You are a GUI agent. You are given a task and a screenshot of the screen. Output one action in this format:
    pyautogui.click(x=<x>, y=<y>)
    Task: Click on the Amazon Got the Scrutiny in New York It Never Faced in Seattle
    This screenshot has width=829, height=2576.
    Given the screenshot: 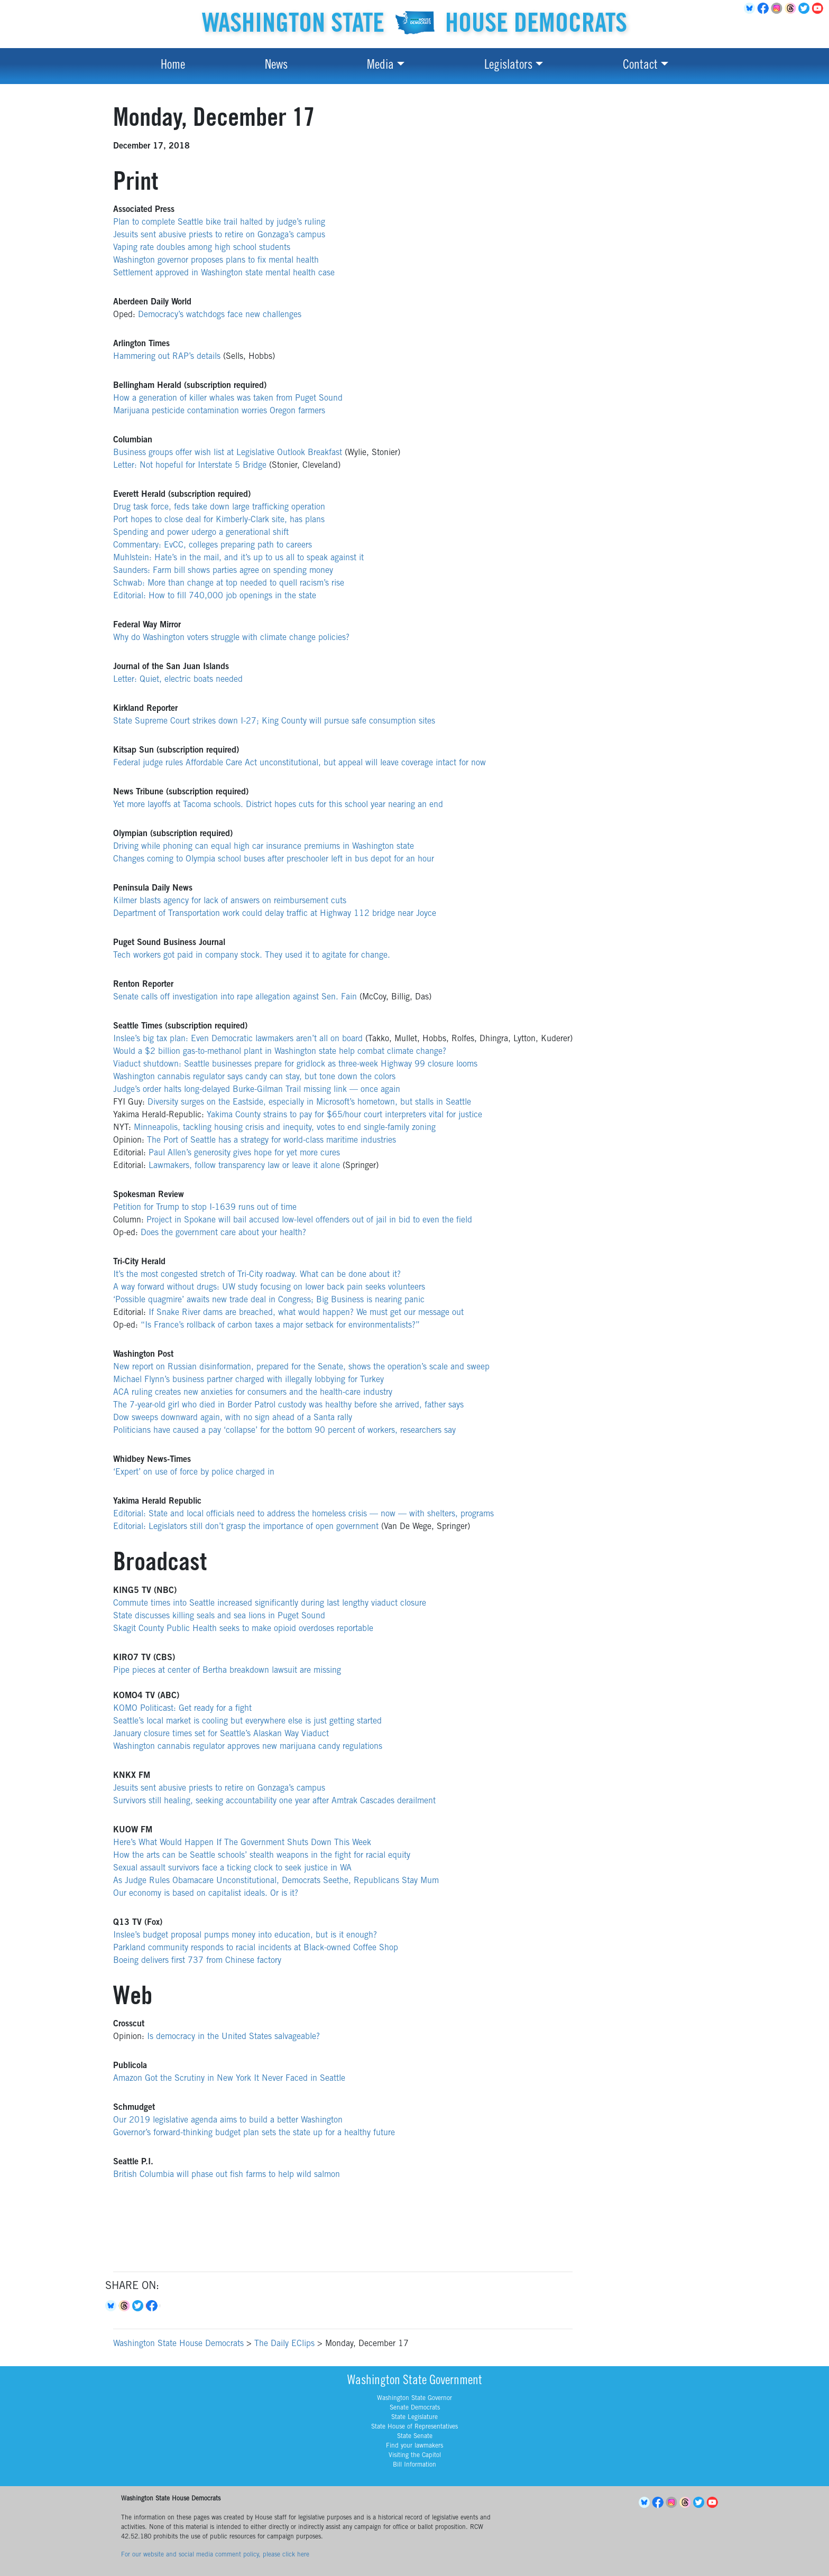 What is the action you would take?
    pyautogui.click(x=229, y=2078)
    